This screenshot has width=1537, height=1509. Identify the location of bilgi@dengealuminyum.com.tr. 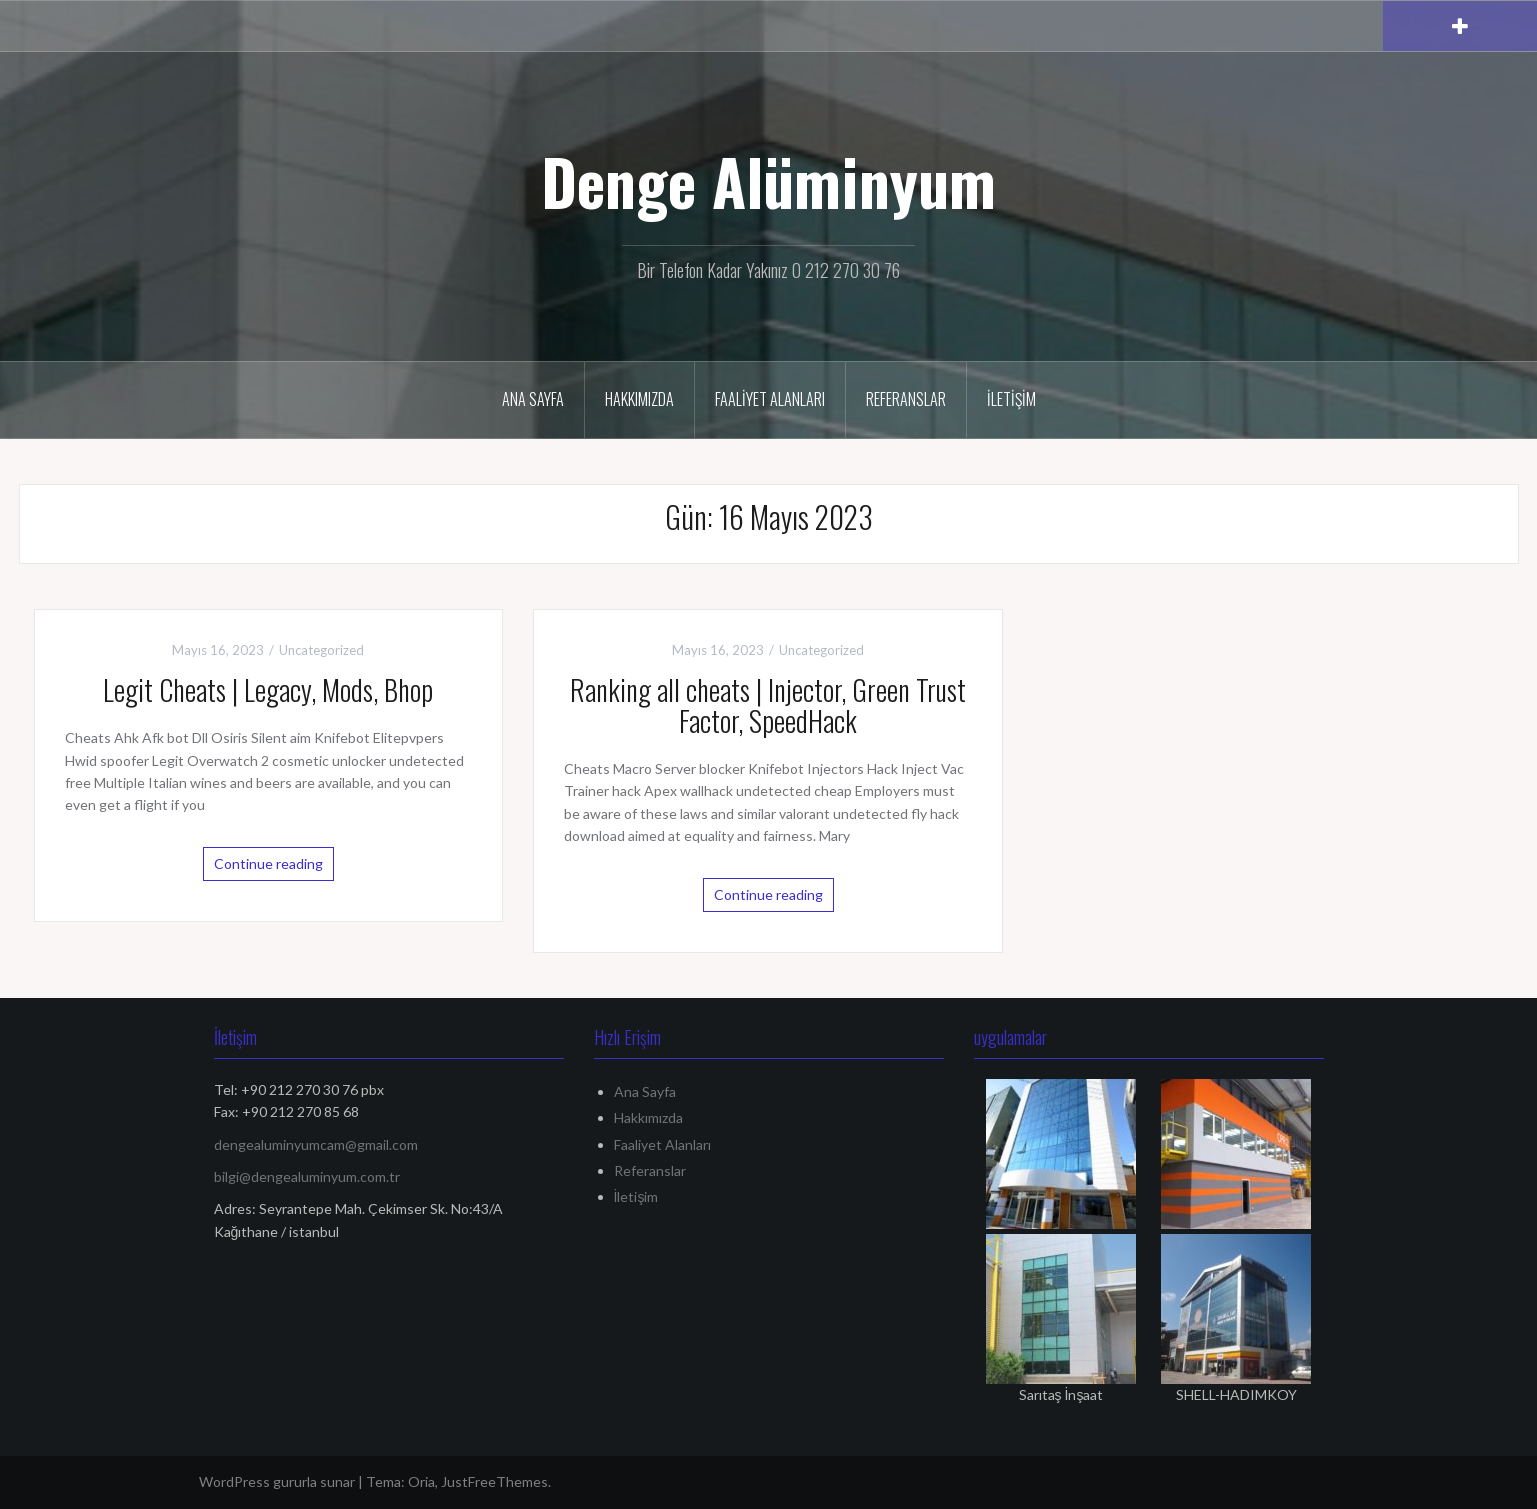
(307, 1176).